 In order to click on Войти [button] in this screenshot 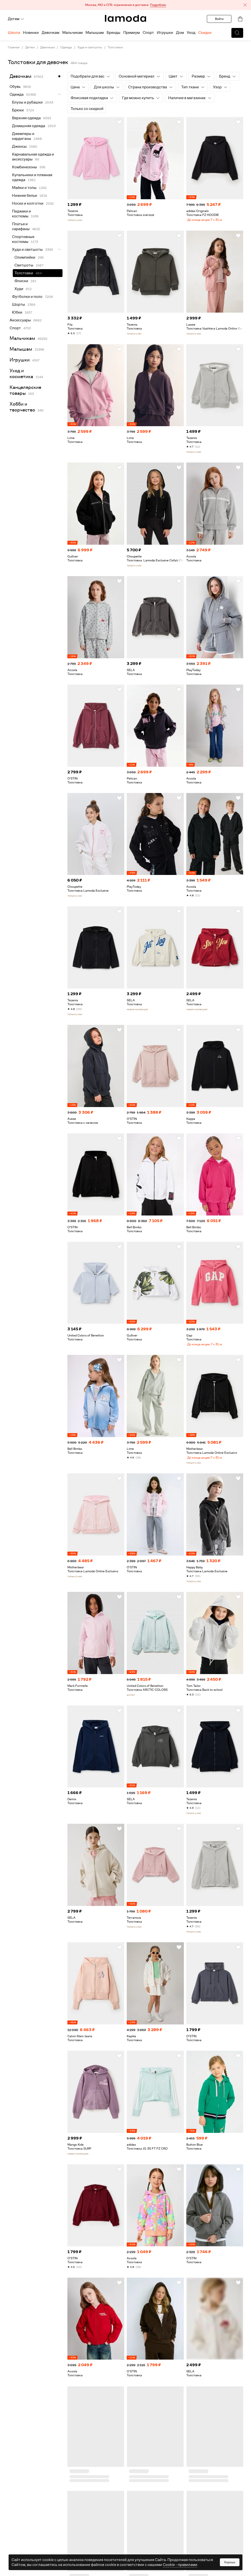, I will do `click(219, 19)`.